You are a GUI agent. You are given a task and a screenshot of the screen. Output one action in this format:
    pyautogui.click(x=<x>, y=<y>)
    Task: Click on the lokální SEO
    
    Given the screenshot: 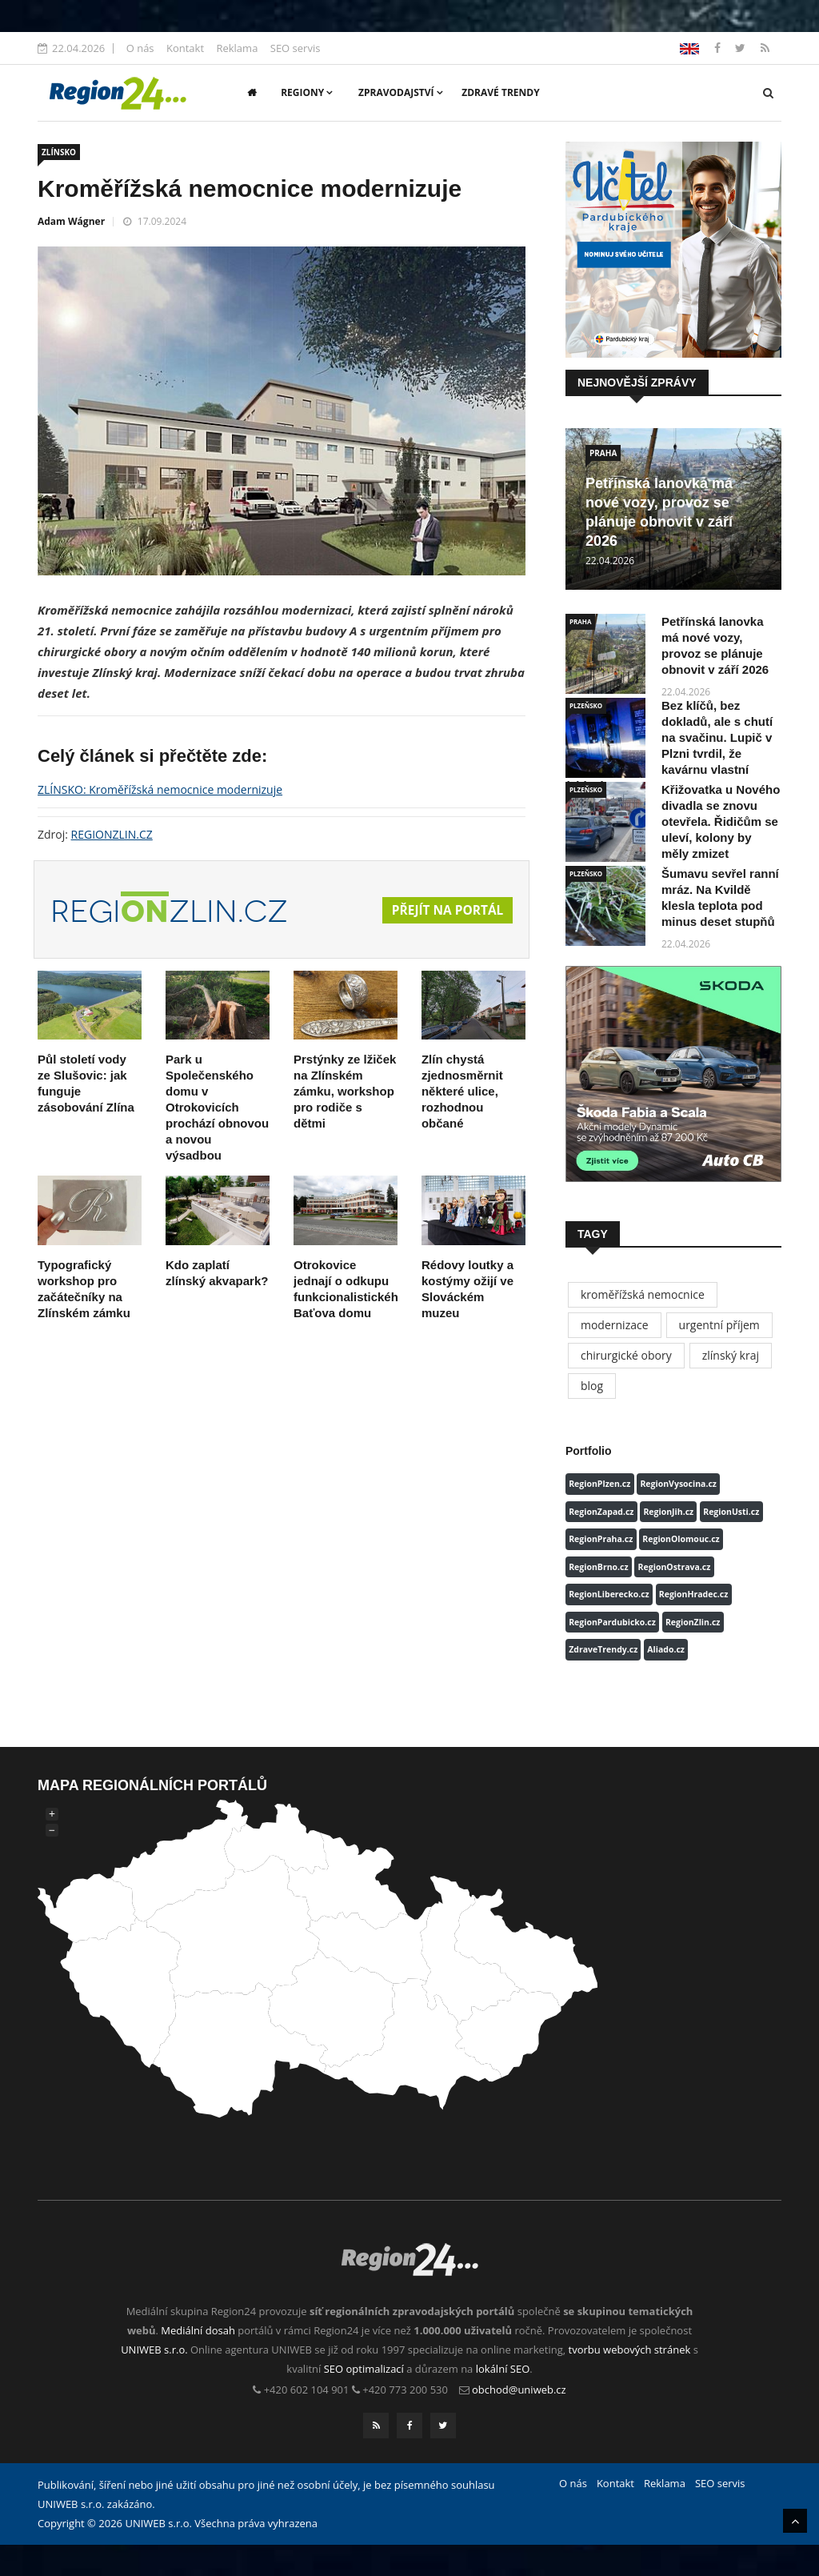 What is the action you would take?
    pyautogui.click(x=503, y=2369)
    